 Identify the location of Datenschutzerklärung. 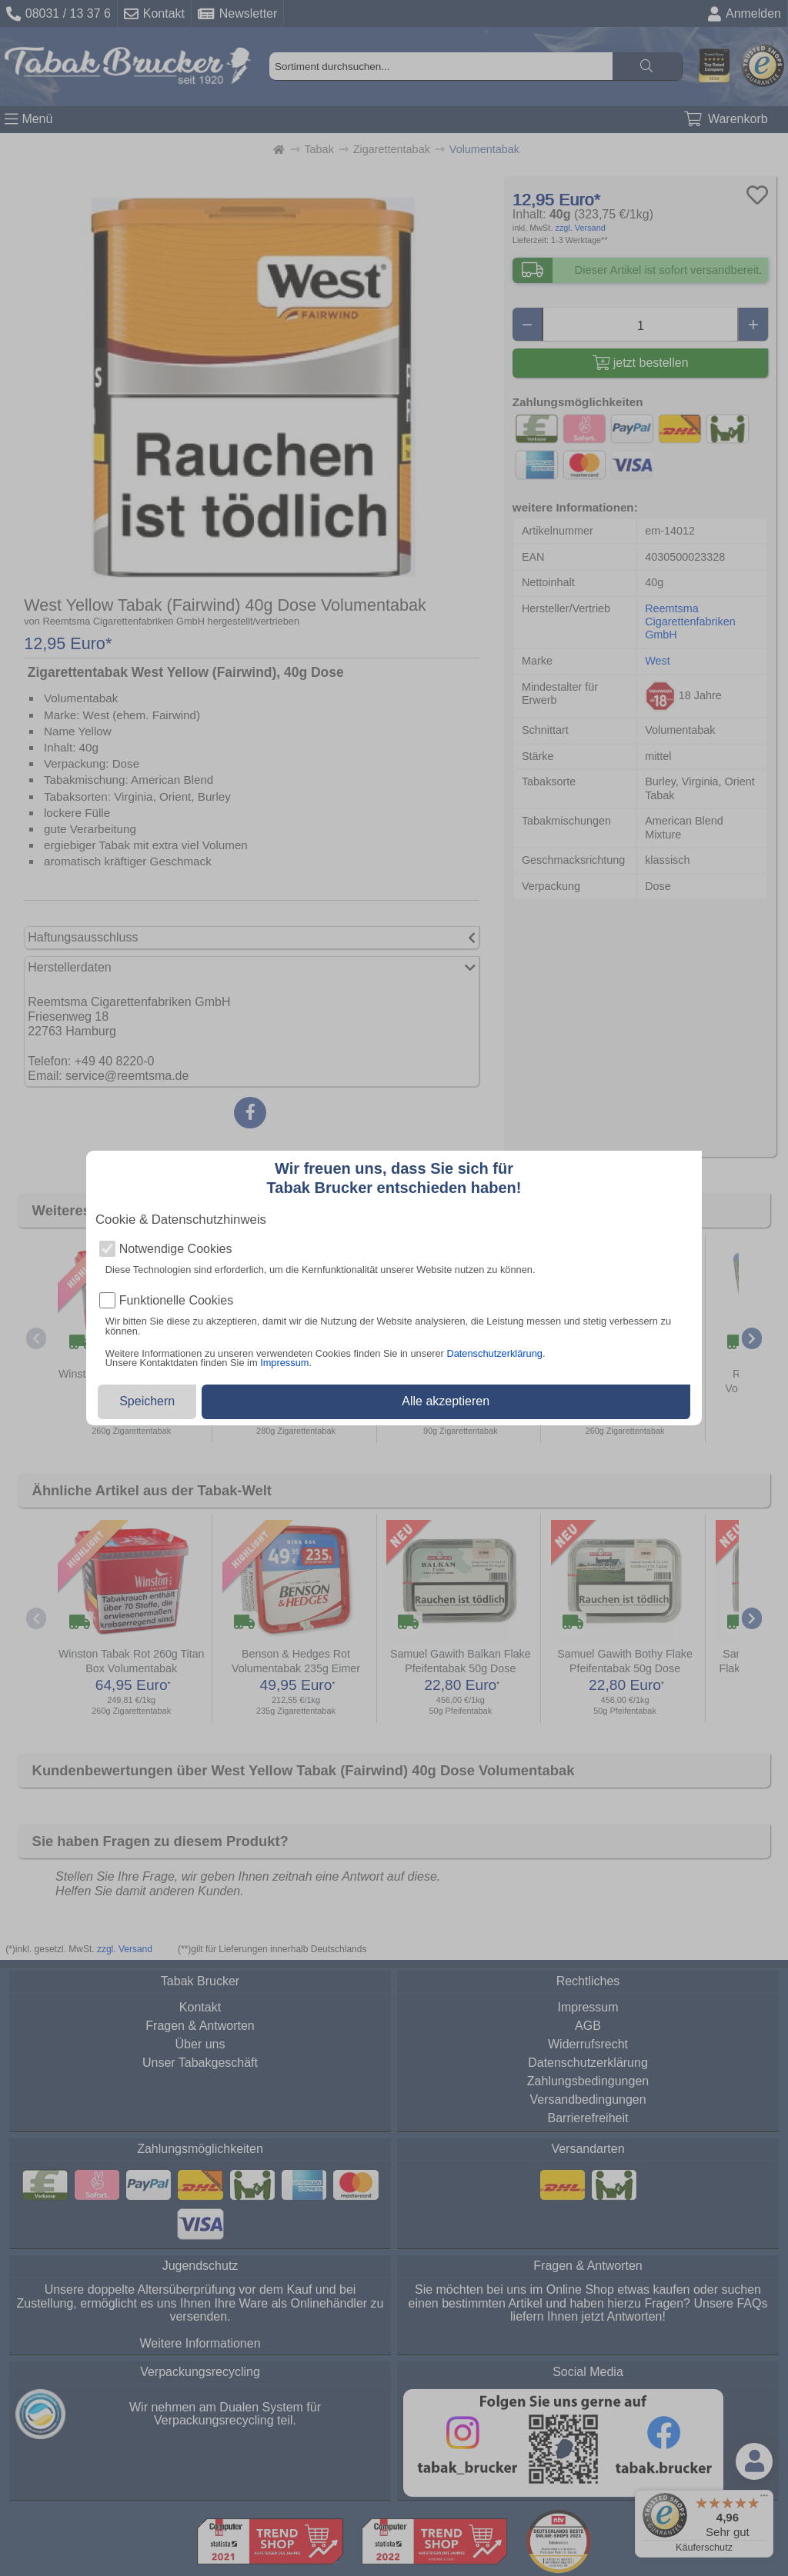
(494, 1353).